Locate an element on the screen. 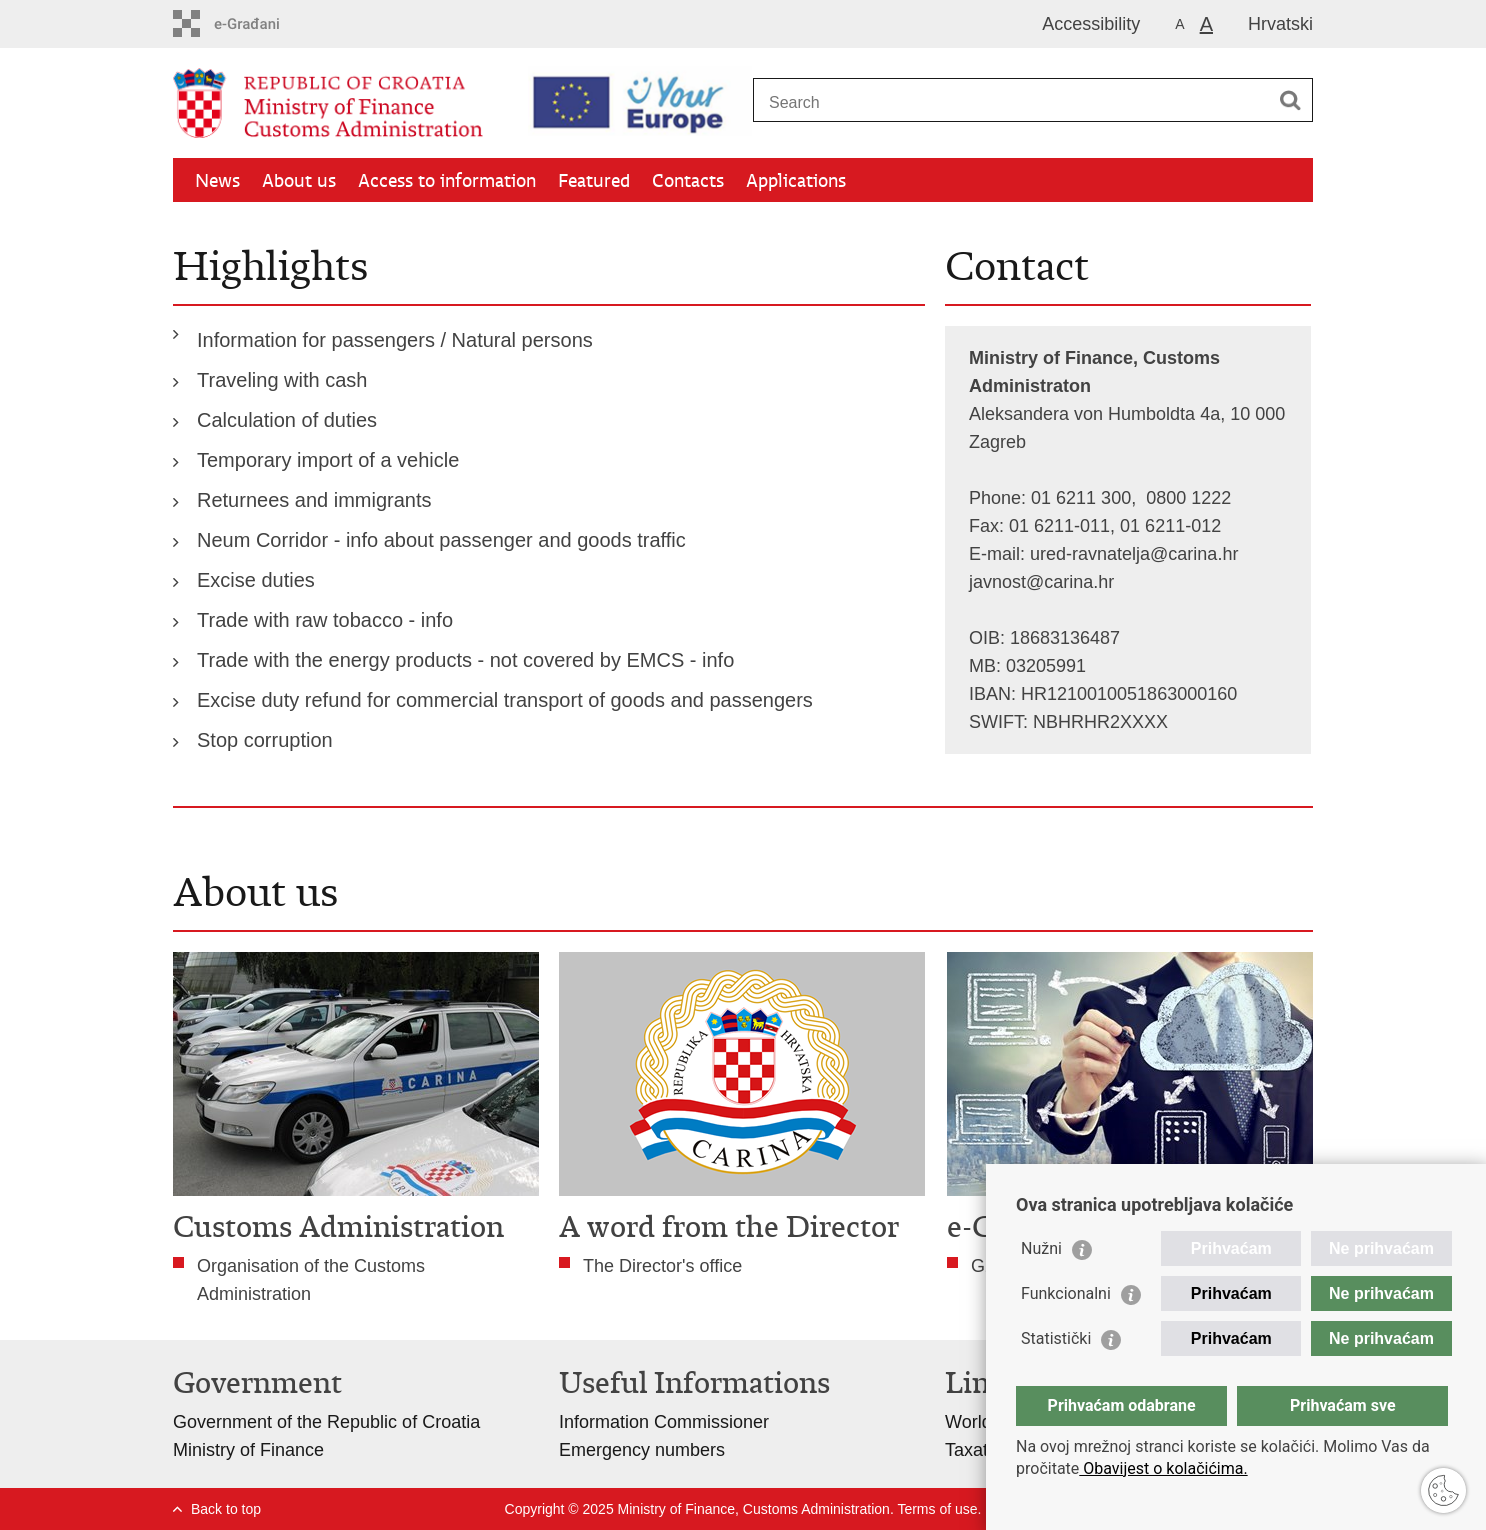 This screenshot has height=1530, width=1486. Excise duties is located at coordinates (256, 580).